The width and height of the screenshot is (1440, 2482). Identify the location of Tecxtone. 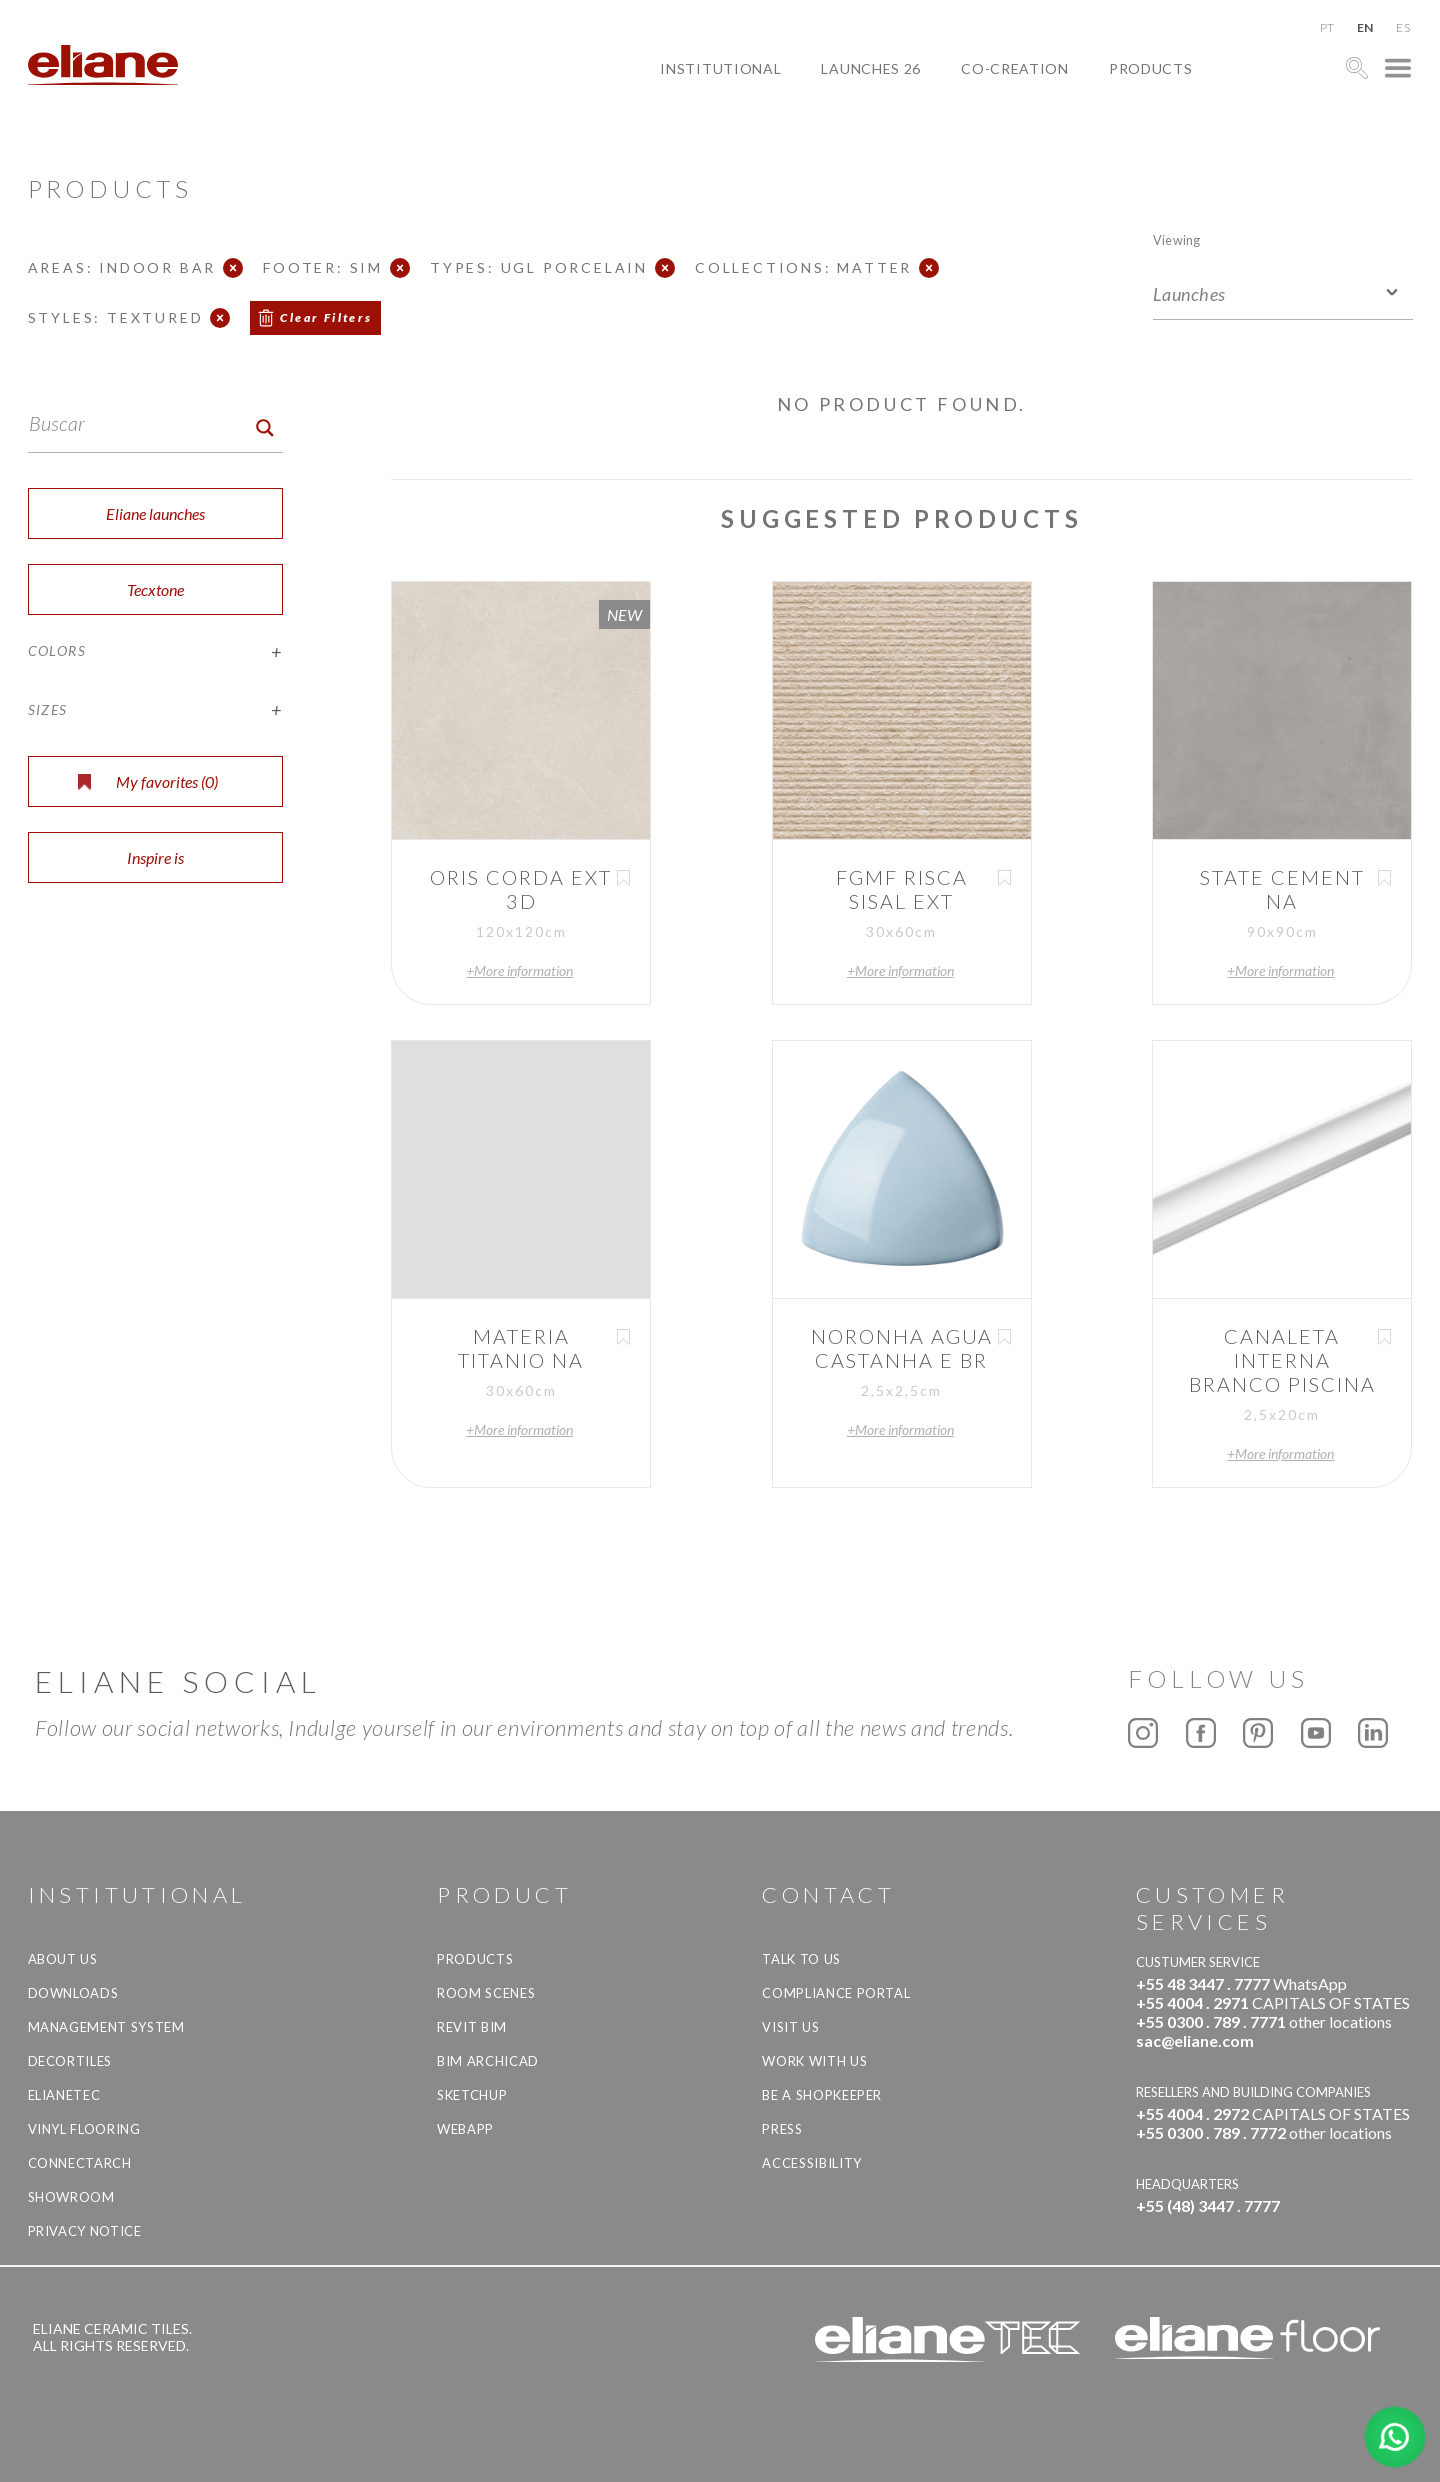
(155, 589).